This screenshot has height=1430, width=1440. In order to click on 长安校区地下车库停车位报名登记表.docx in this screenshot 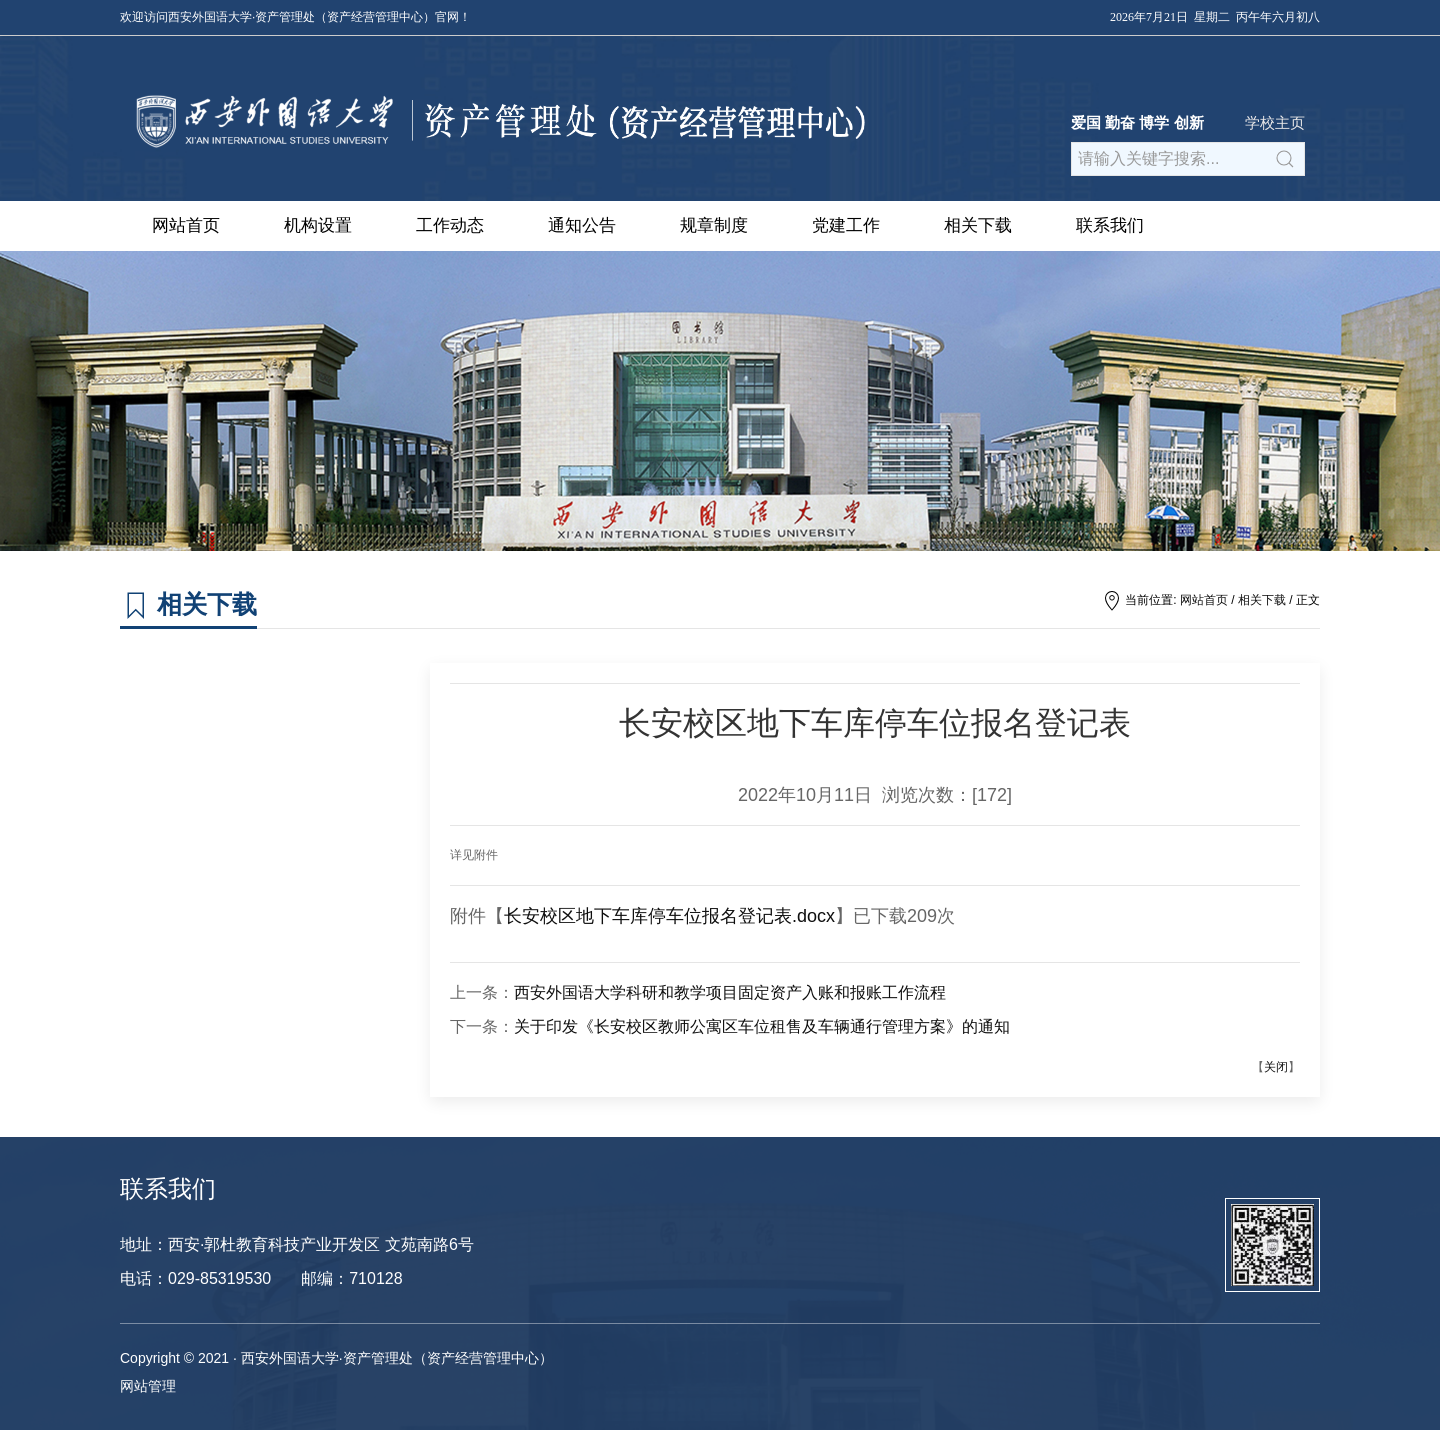, I will do `click(669, 916)`.